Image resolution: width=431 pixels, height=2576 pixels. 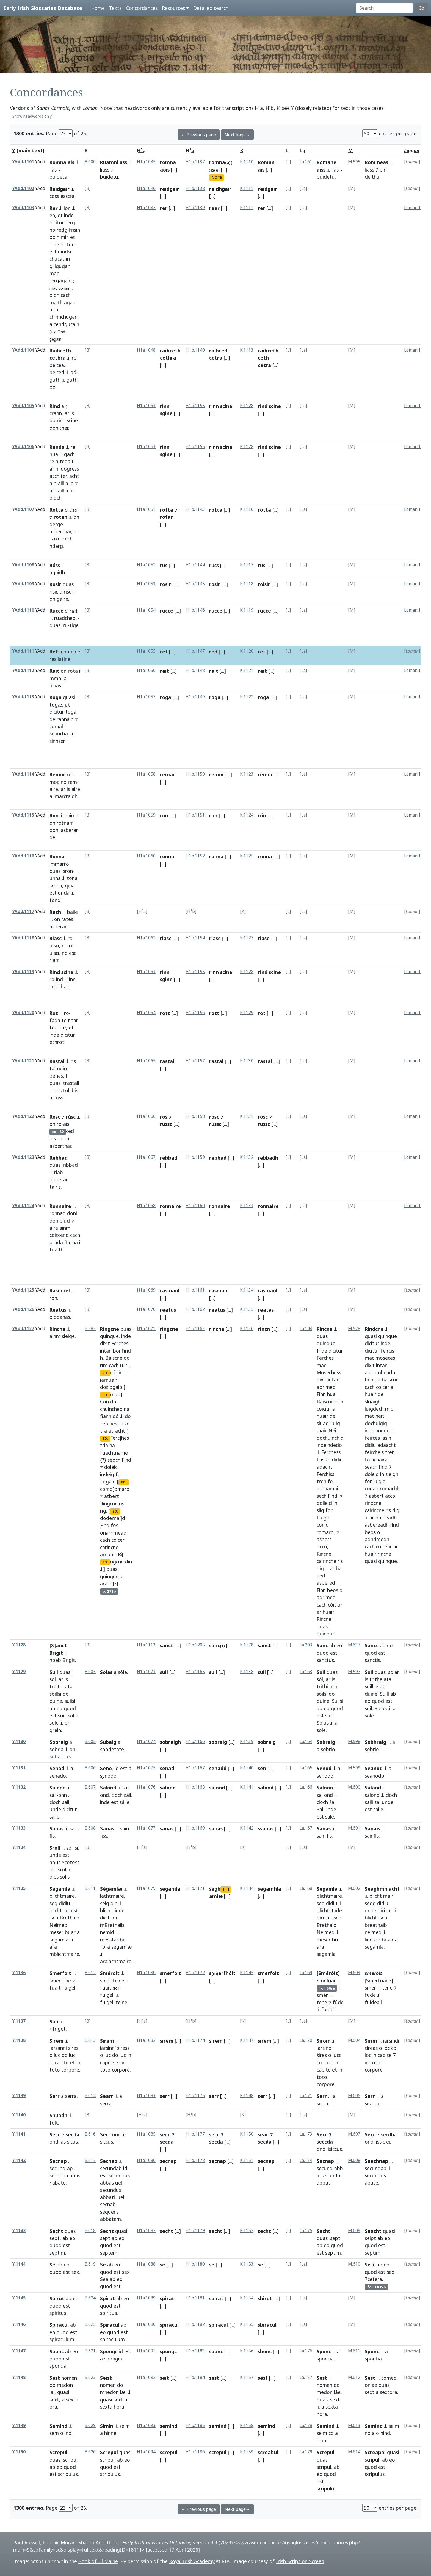 What do you see at coordinates (126, 1409) in the screenshot?
I see `na` at bounding box center [126, 1409].